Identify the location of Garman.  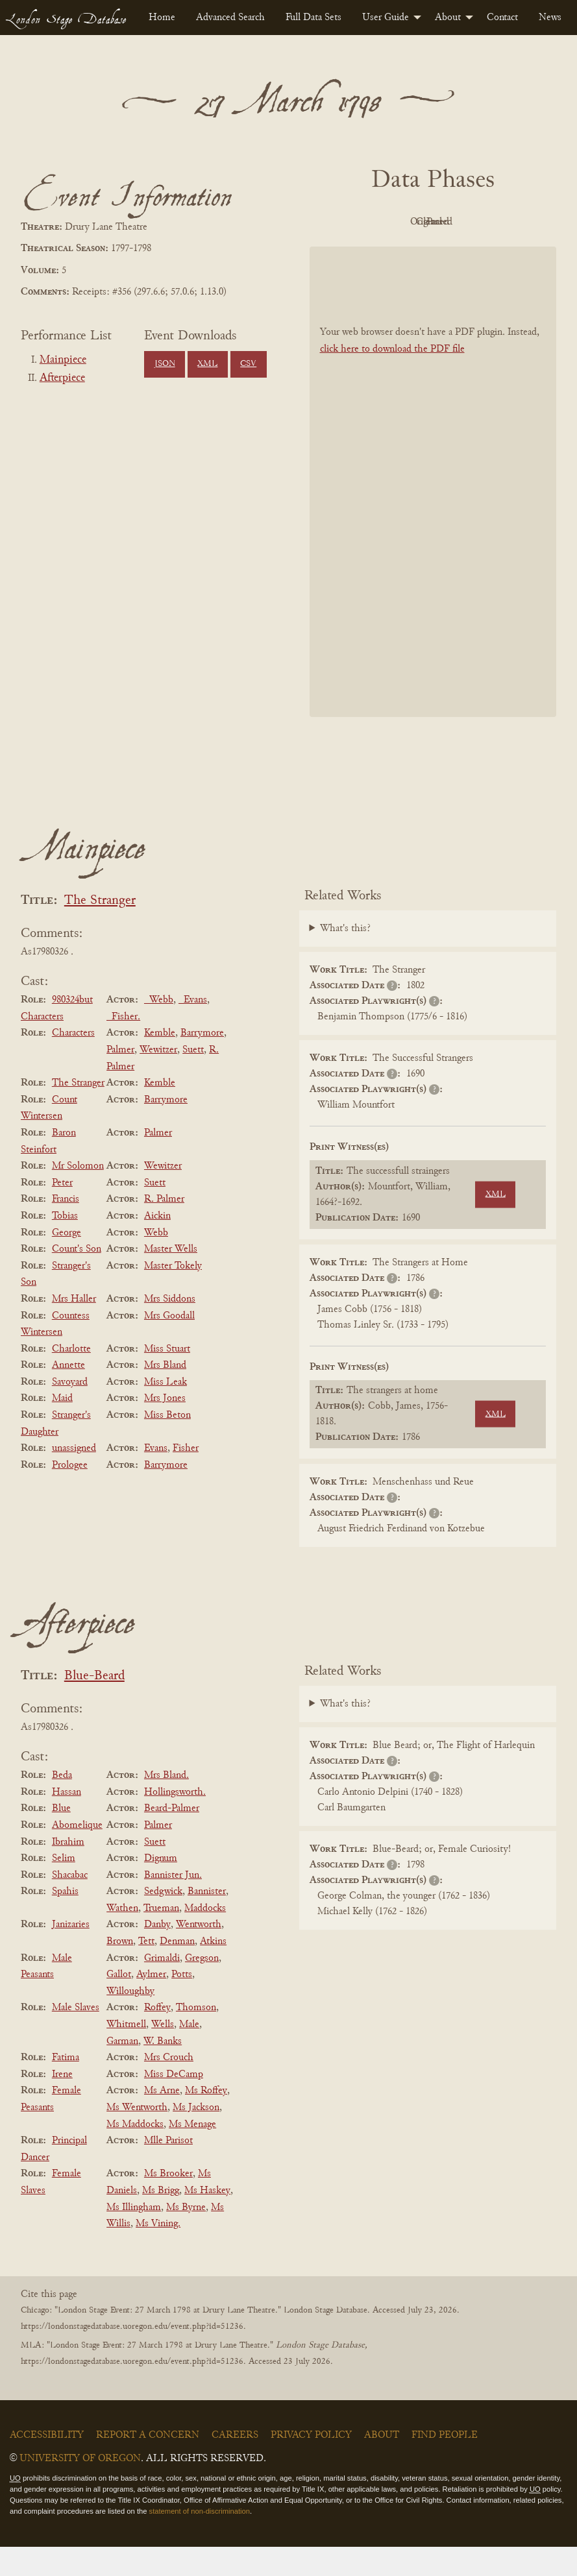
(122, 2070).